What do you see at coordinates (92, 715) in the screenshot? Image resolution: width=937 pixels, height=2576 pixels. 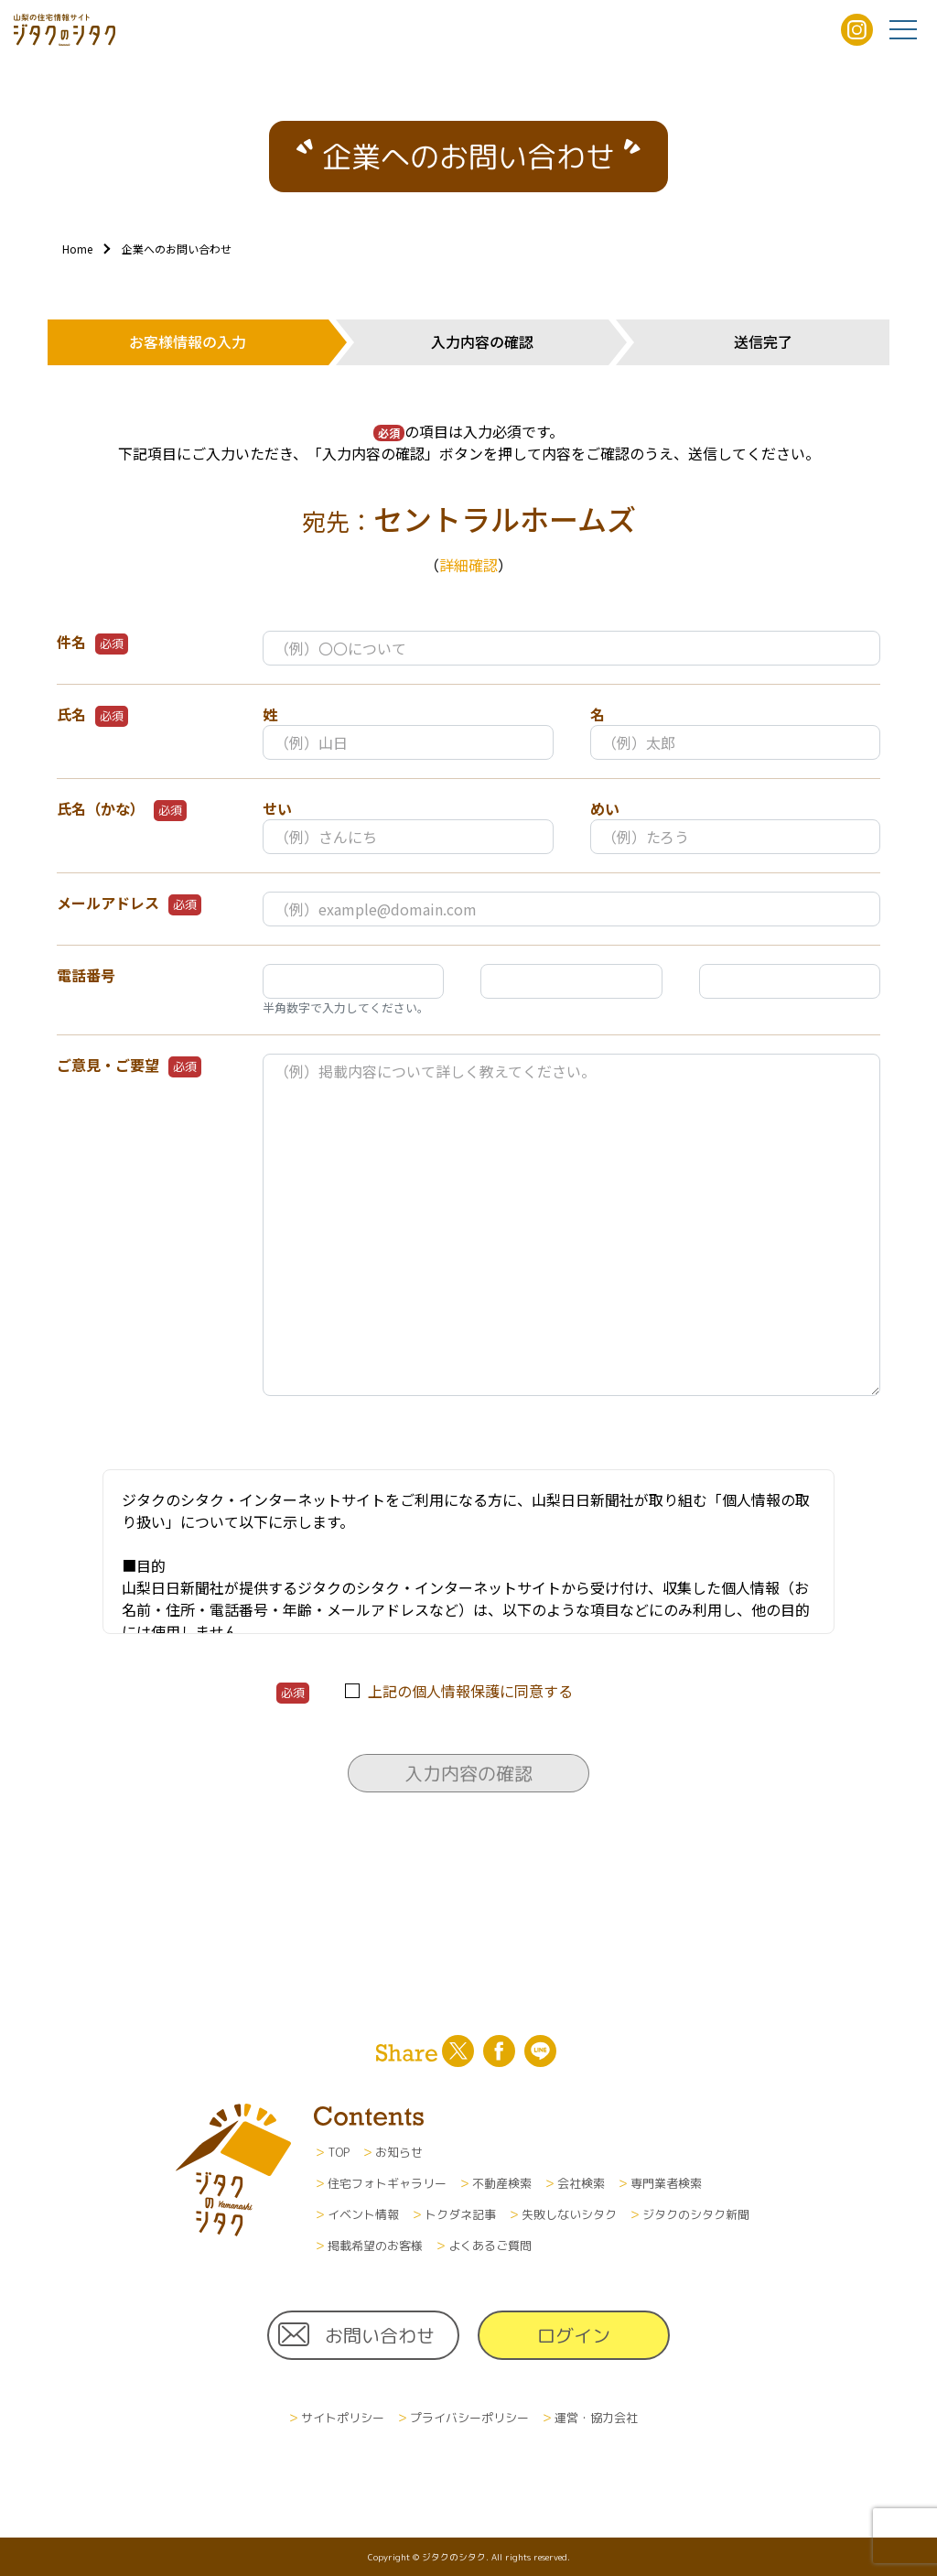 I see `氏名` at bounding box center [92, 715].